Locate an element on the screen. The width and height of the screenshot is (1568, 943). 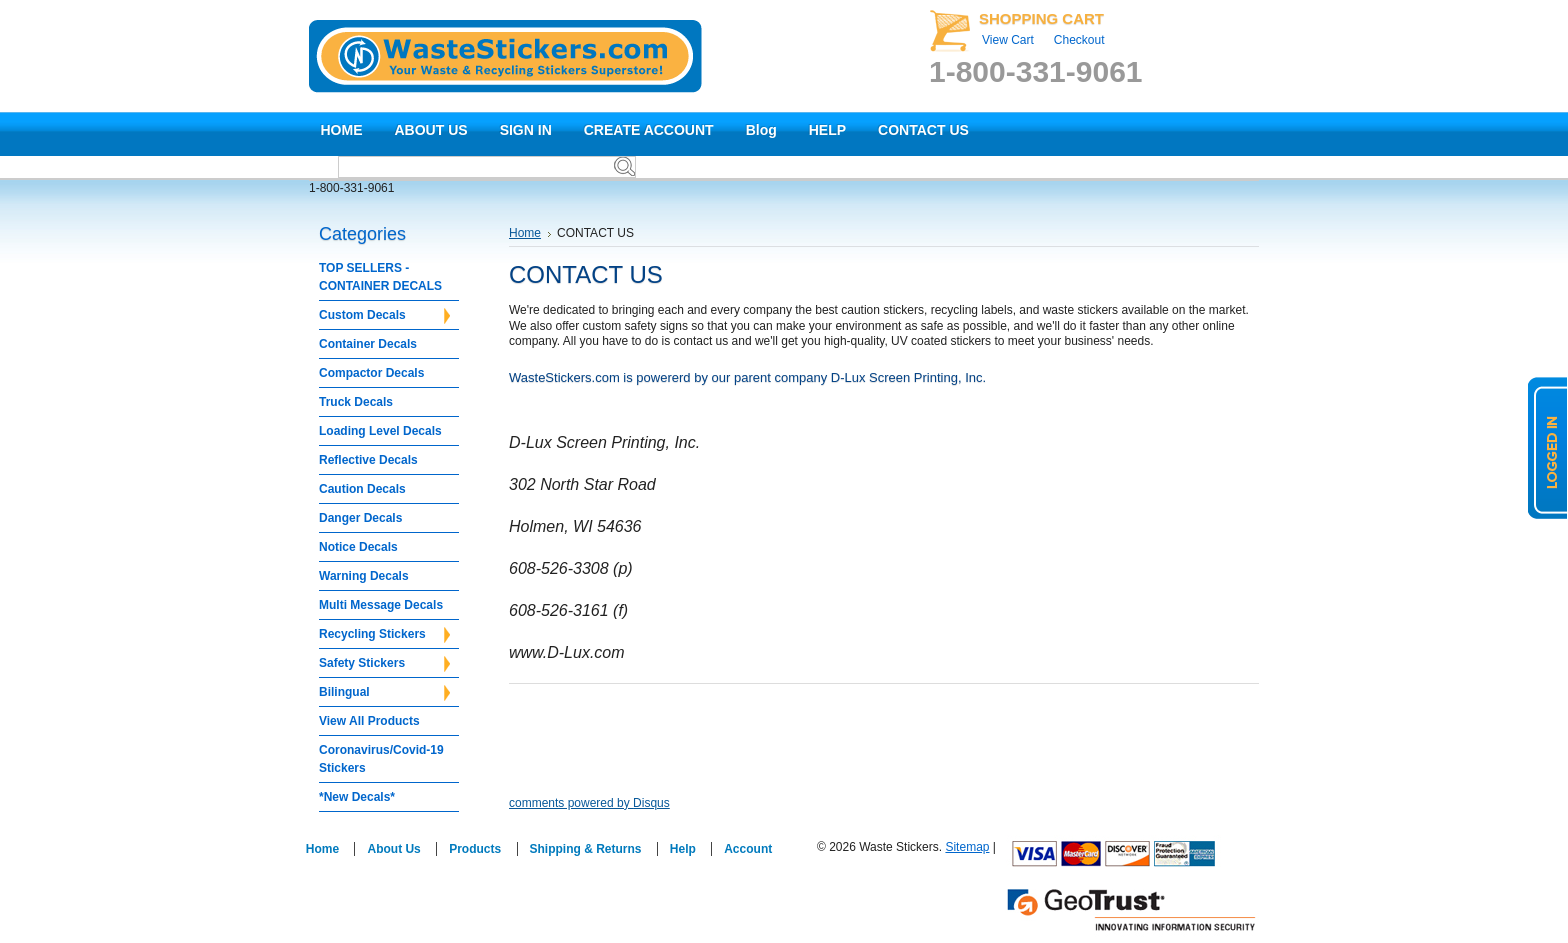
Coronavirus/Covid-19 Stickers is located at coordinates (381, 759).